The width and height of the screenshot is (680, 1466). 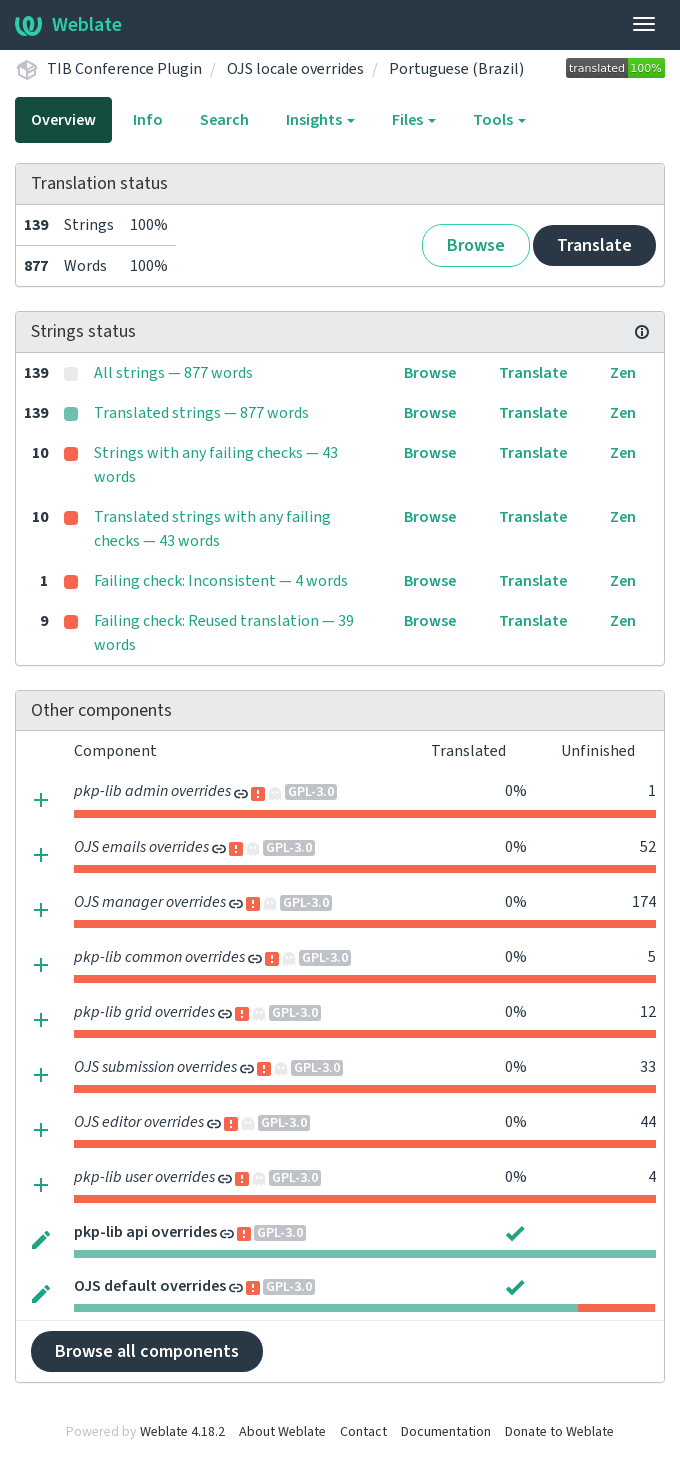 What do you see at coordinates (182, 1432) in the screenshot?
I see `Weblate 4.18.2` at bounding box center [182, 1432].